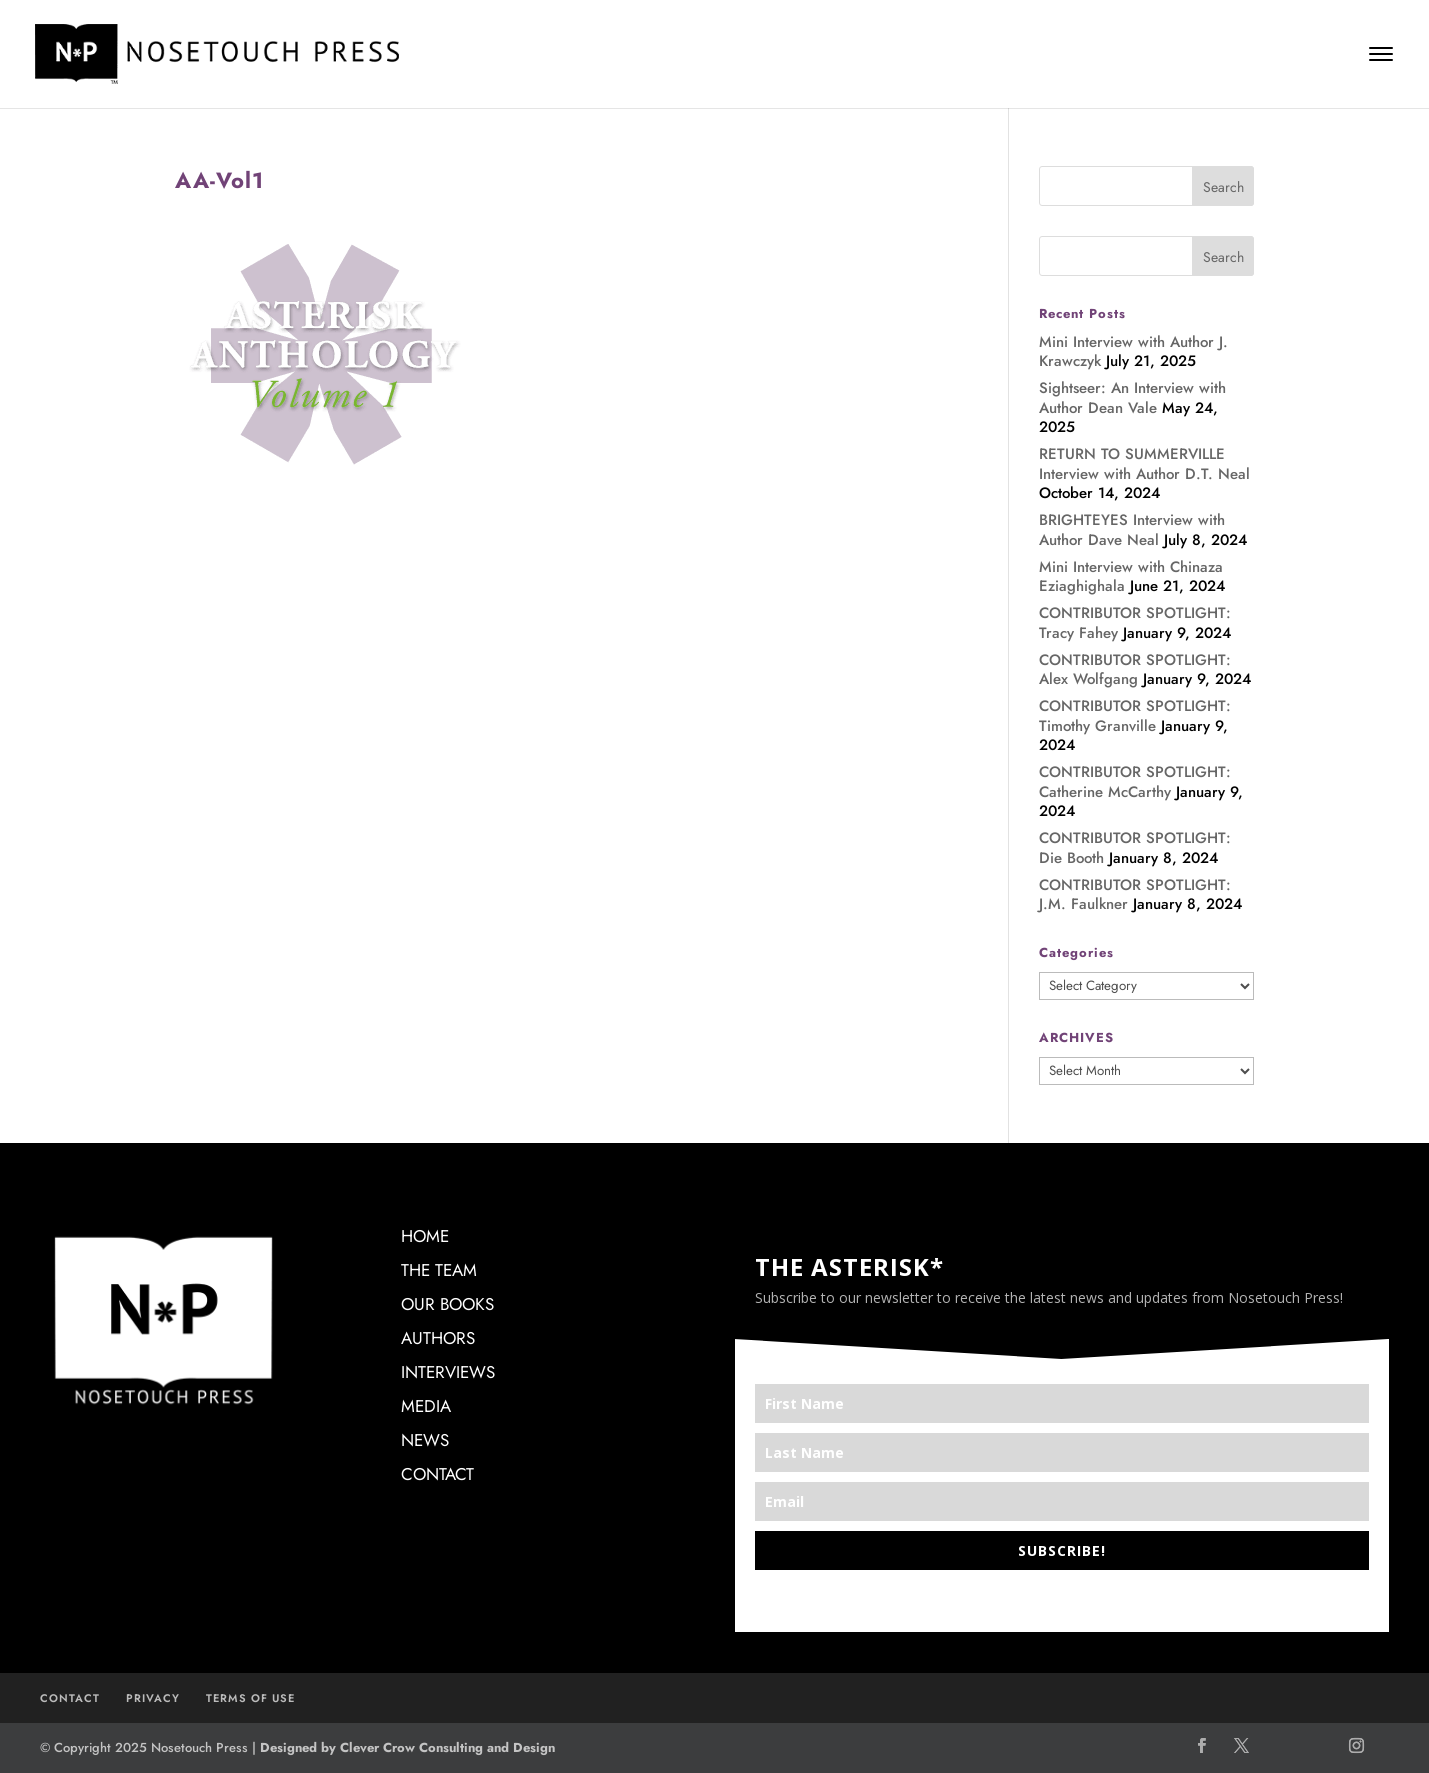 The image size is (1429, 1773). Describe the element at coordinates (447, 1304) in the screenshot. I see `OUR BOOKS` at that location.